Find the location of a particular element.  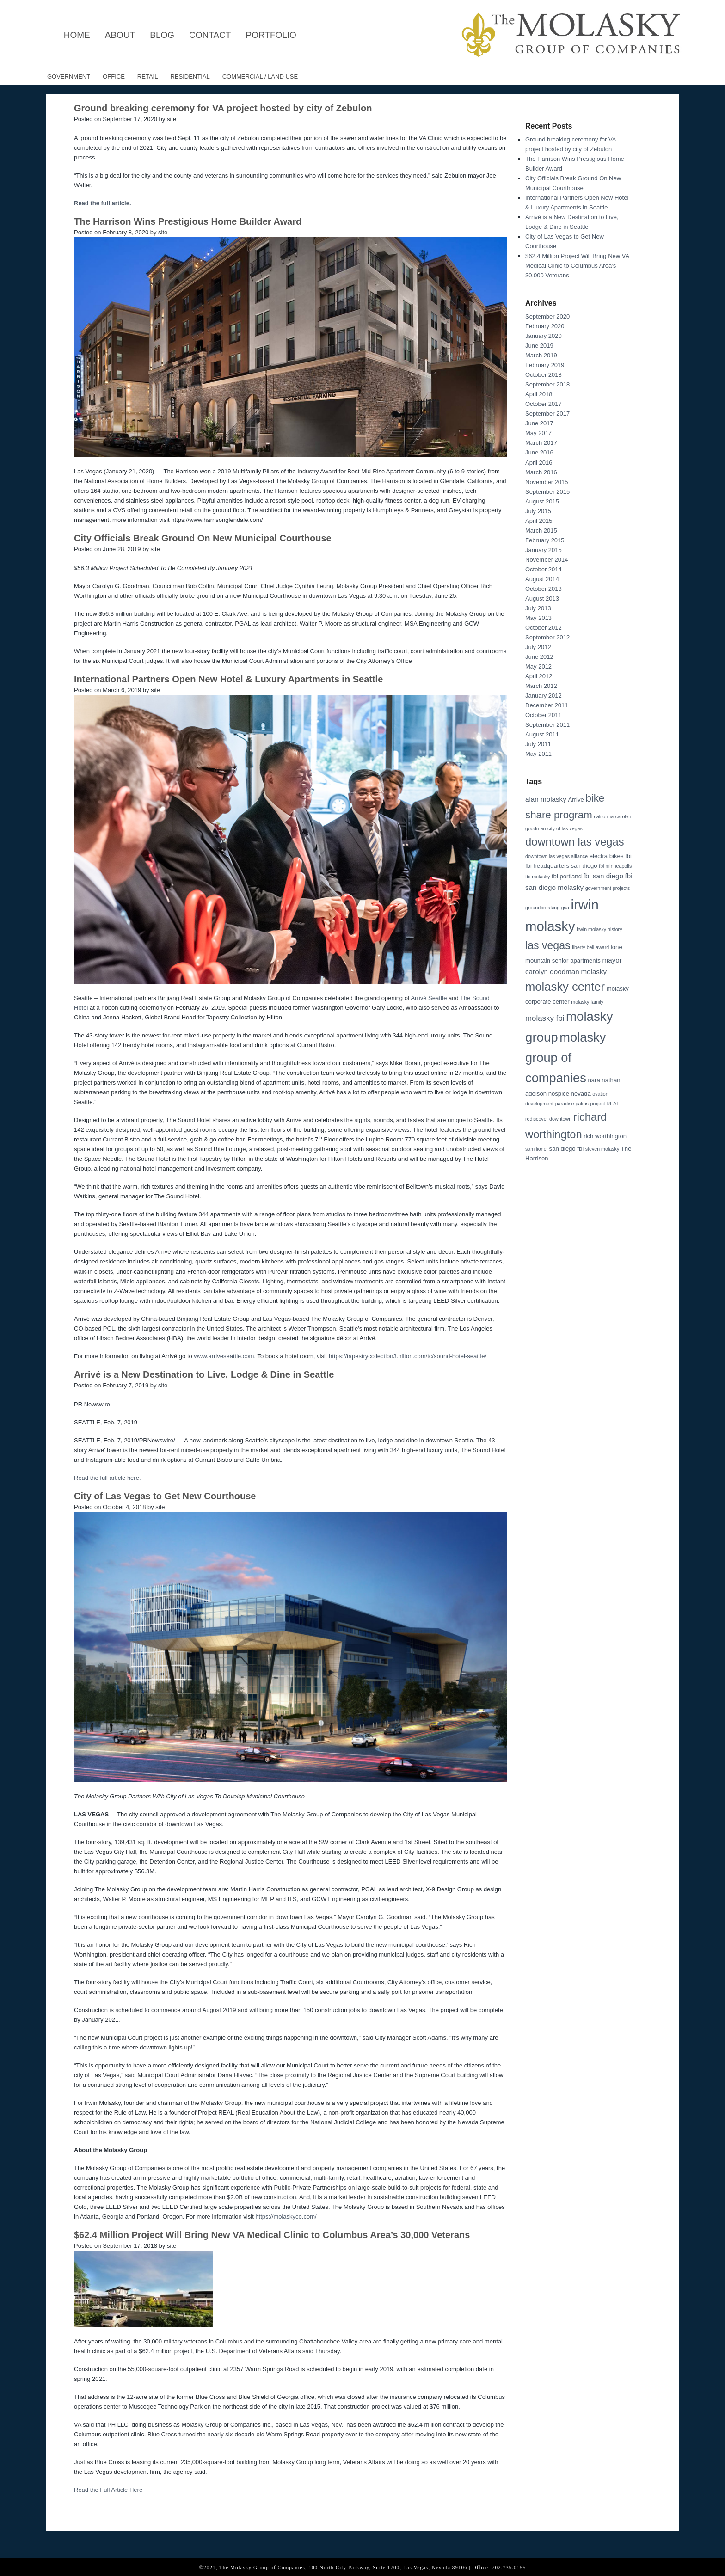

April 2012 is located at coordinates (539, 676).